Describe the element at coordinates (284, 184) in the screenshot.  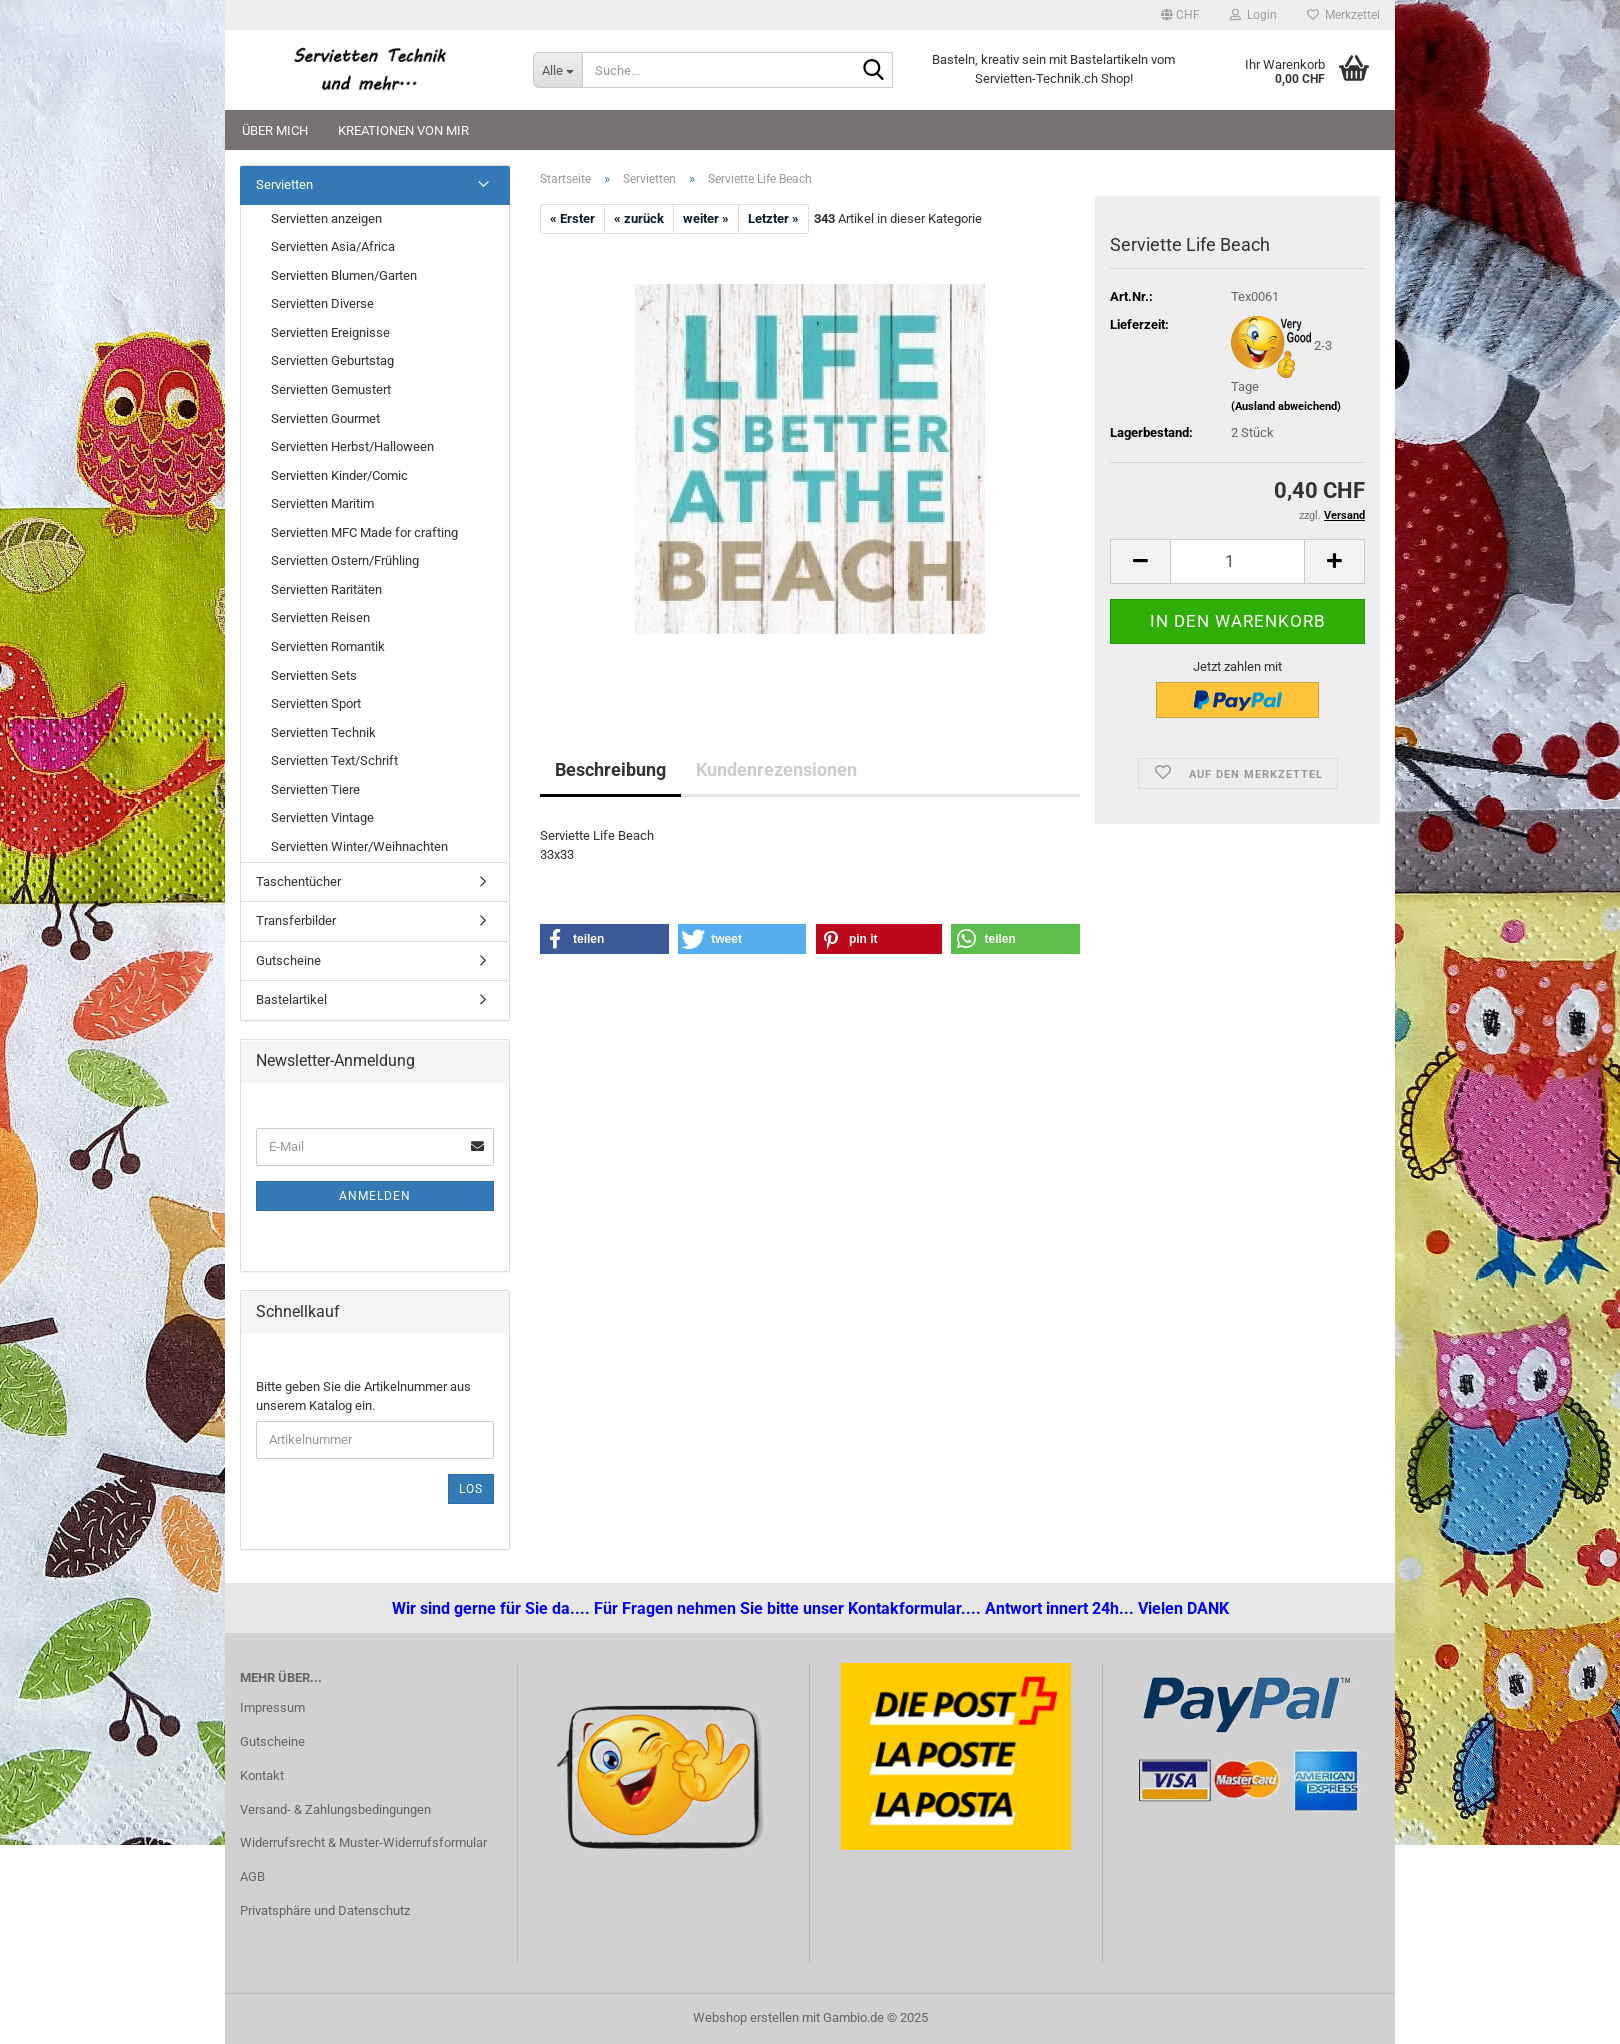
I see `Servietten` at that location.